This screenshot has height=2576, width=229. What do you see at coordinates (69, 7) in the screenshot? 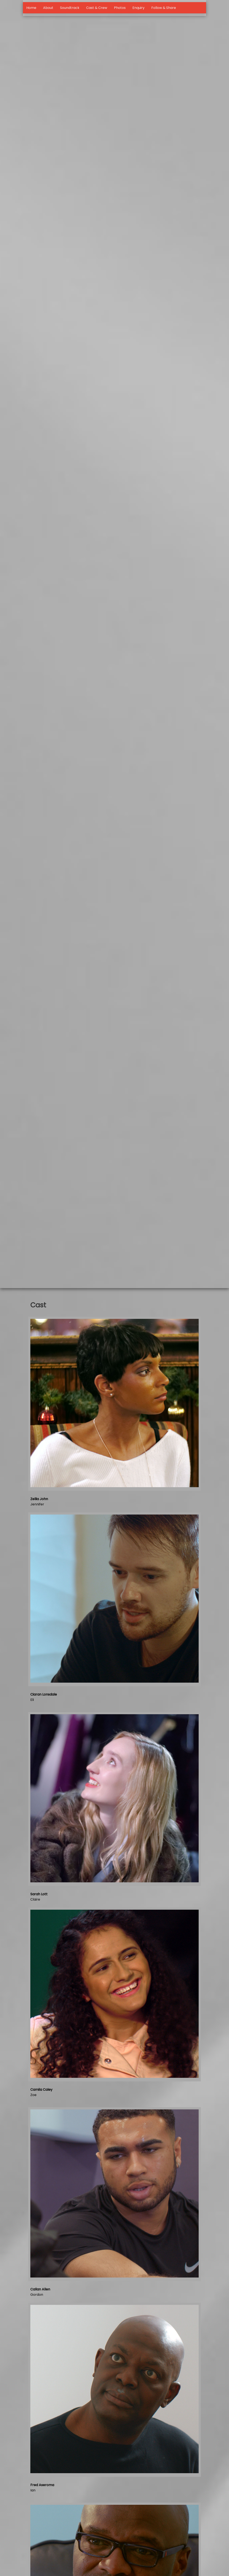
I see `Soundtrack` at bounding box center [69, 7].